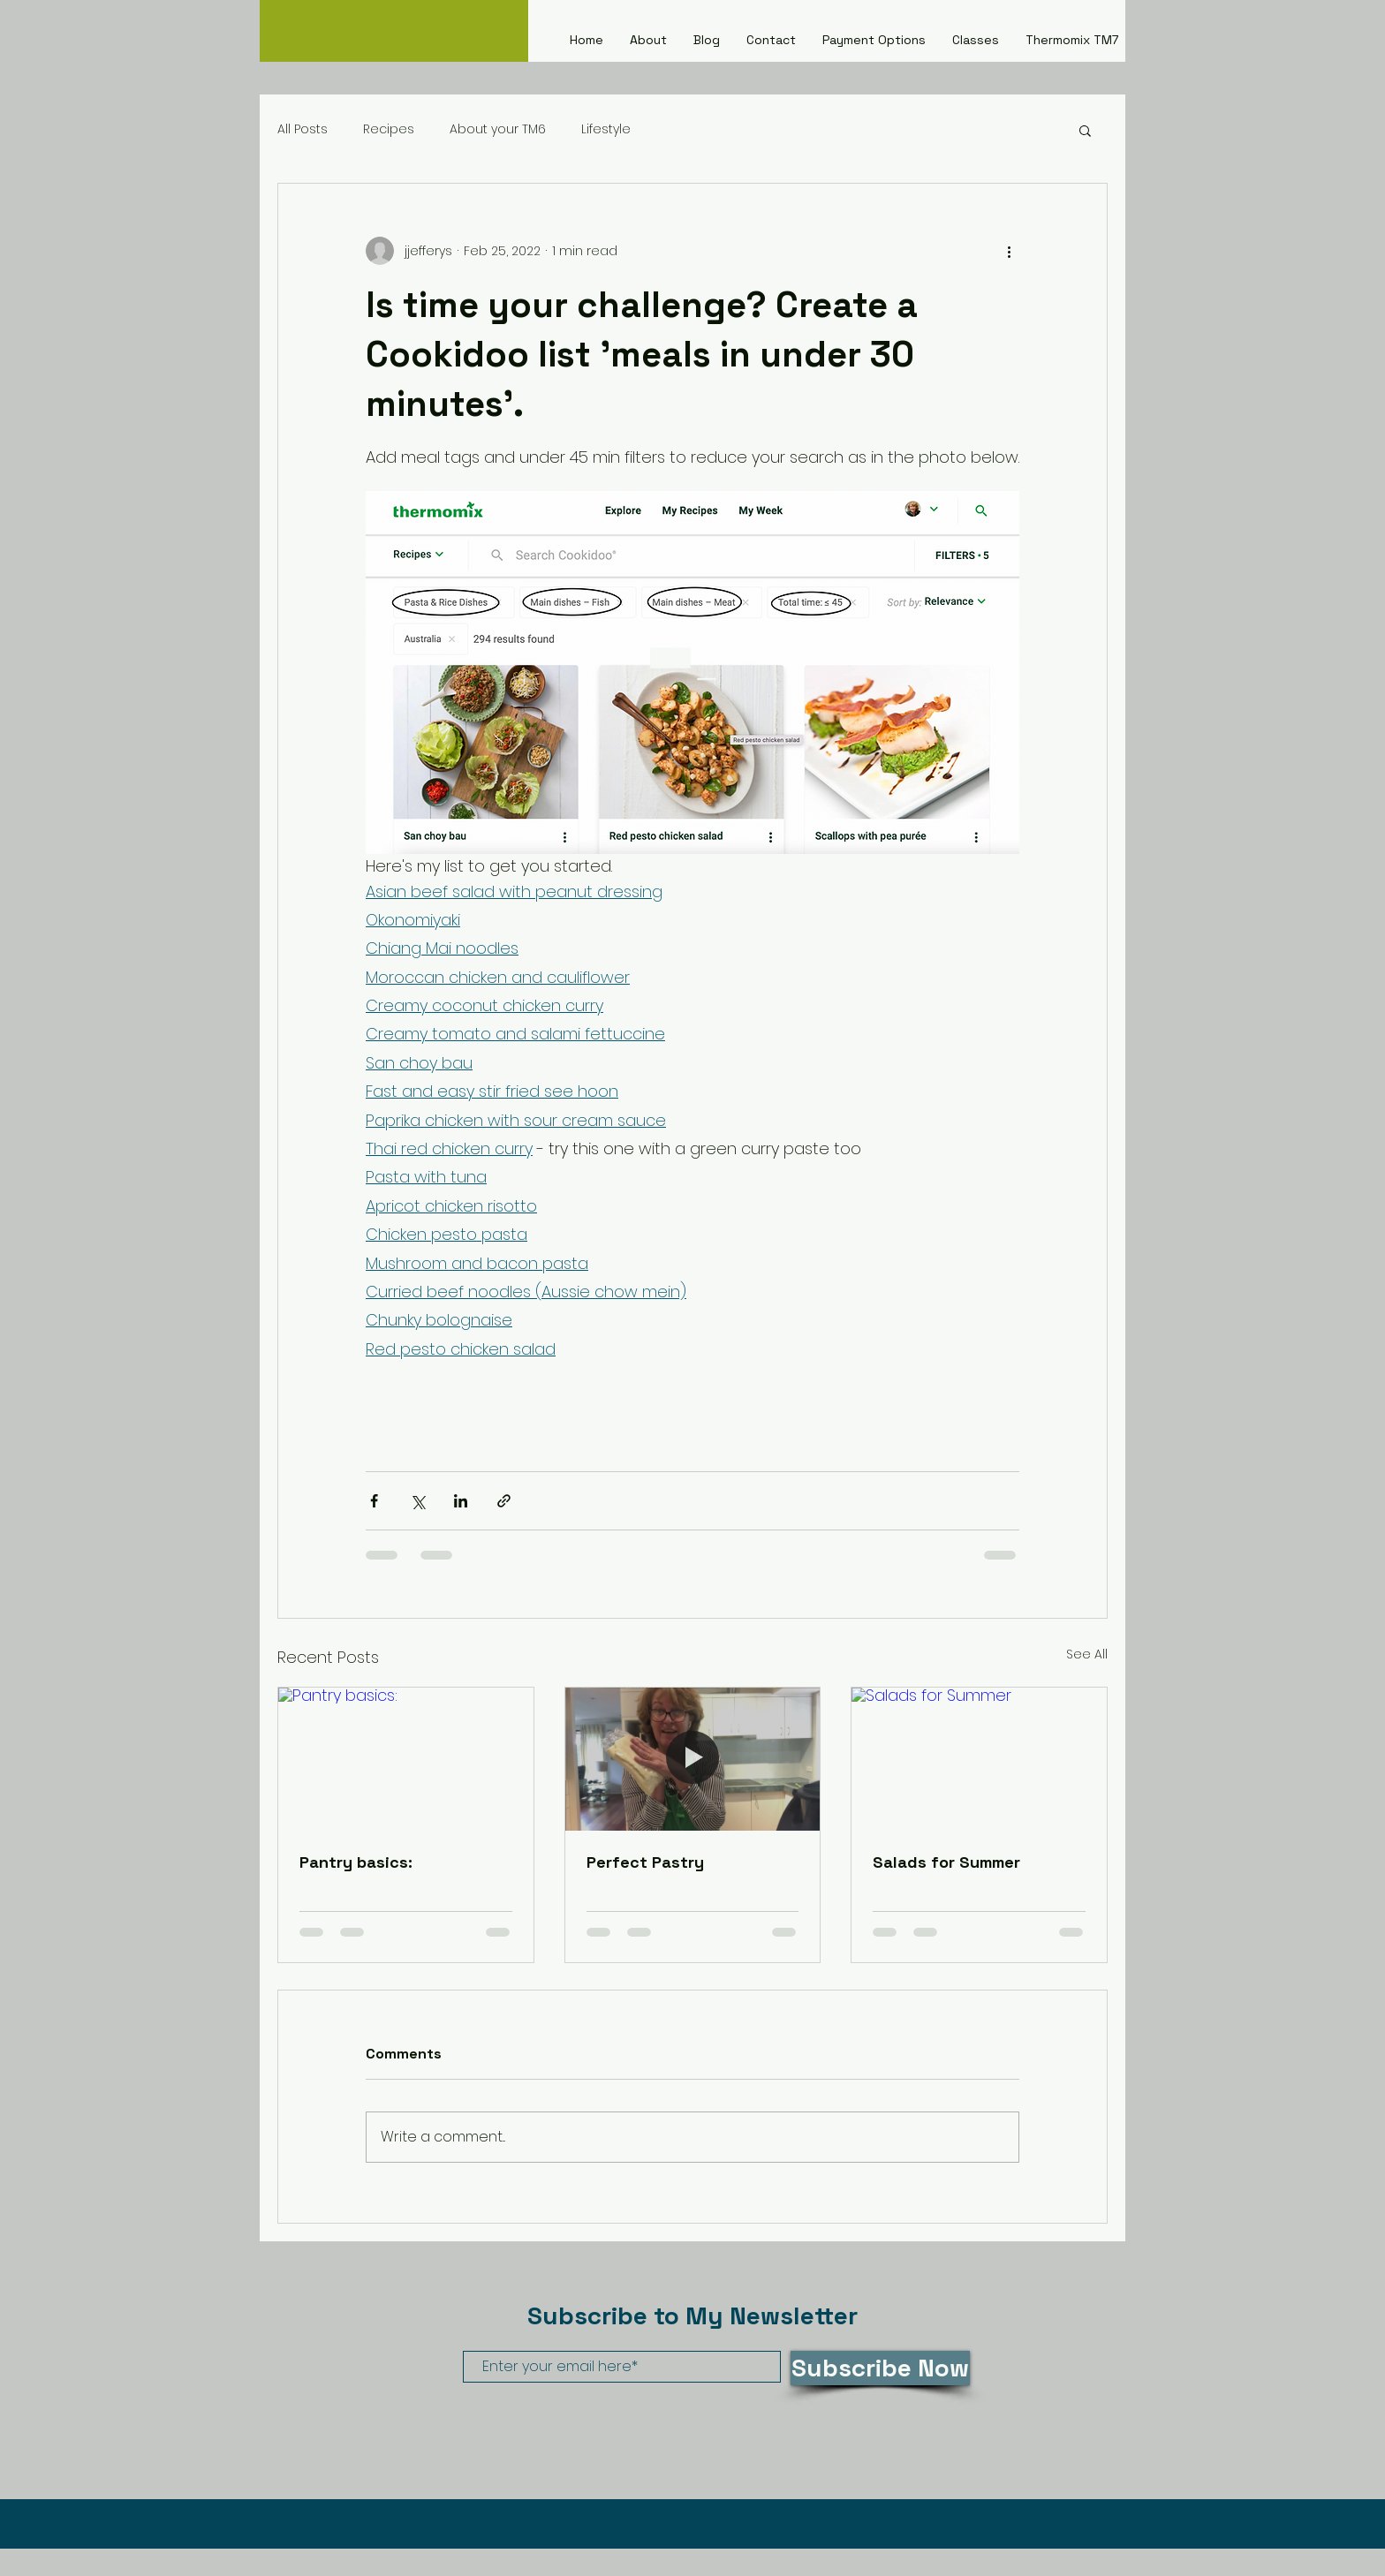 Image resolution: width=1385 pixels, height=2576 pixels. I want to click on [Perfect Pastry], so click(693, 1759).